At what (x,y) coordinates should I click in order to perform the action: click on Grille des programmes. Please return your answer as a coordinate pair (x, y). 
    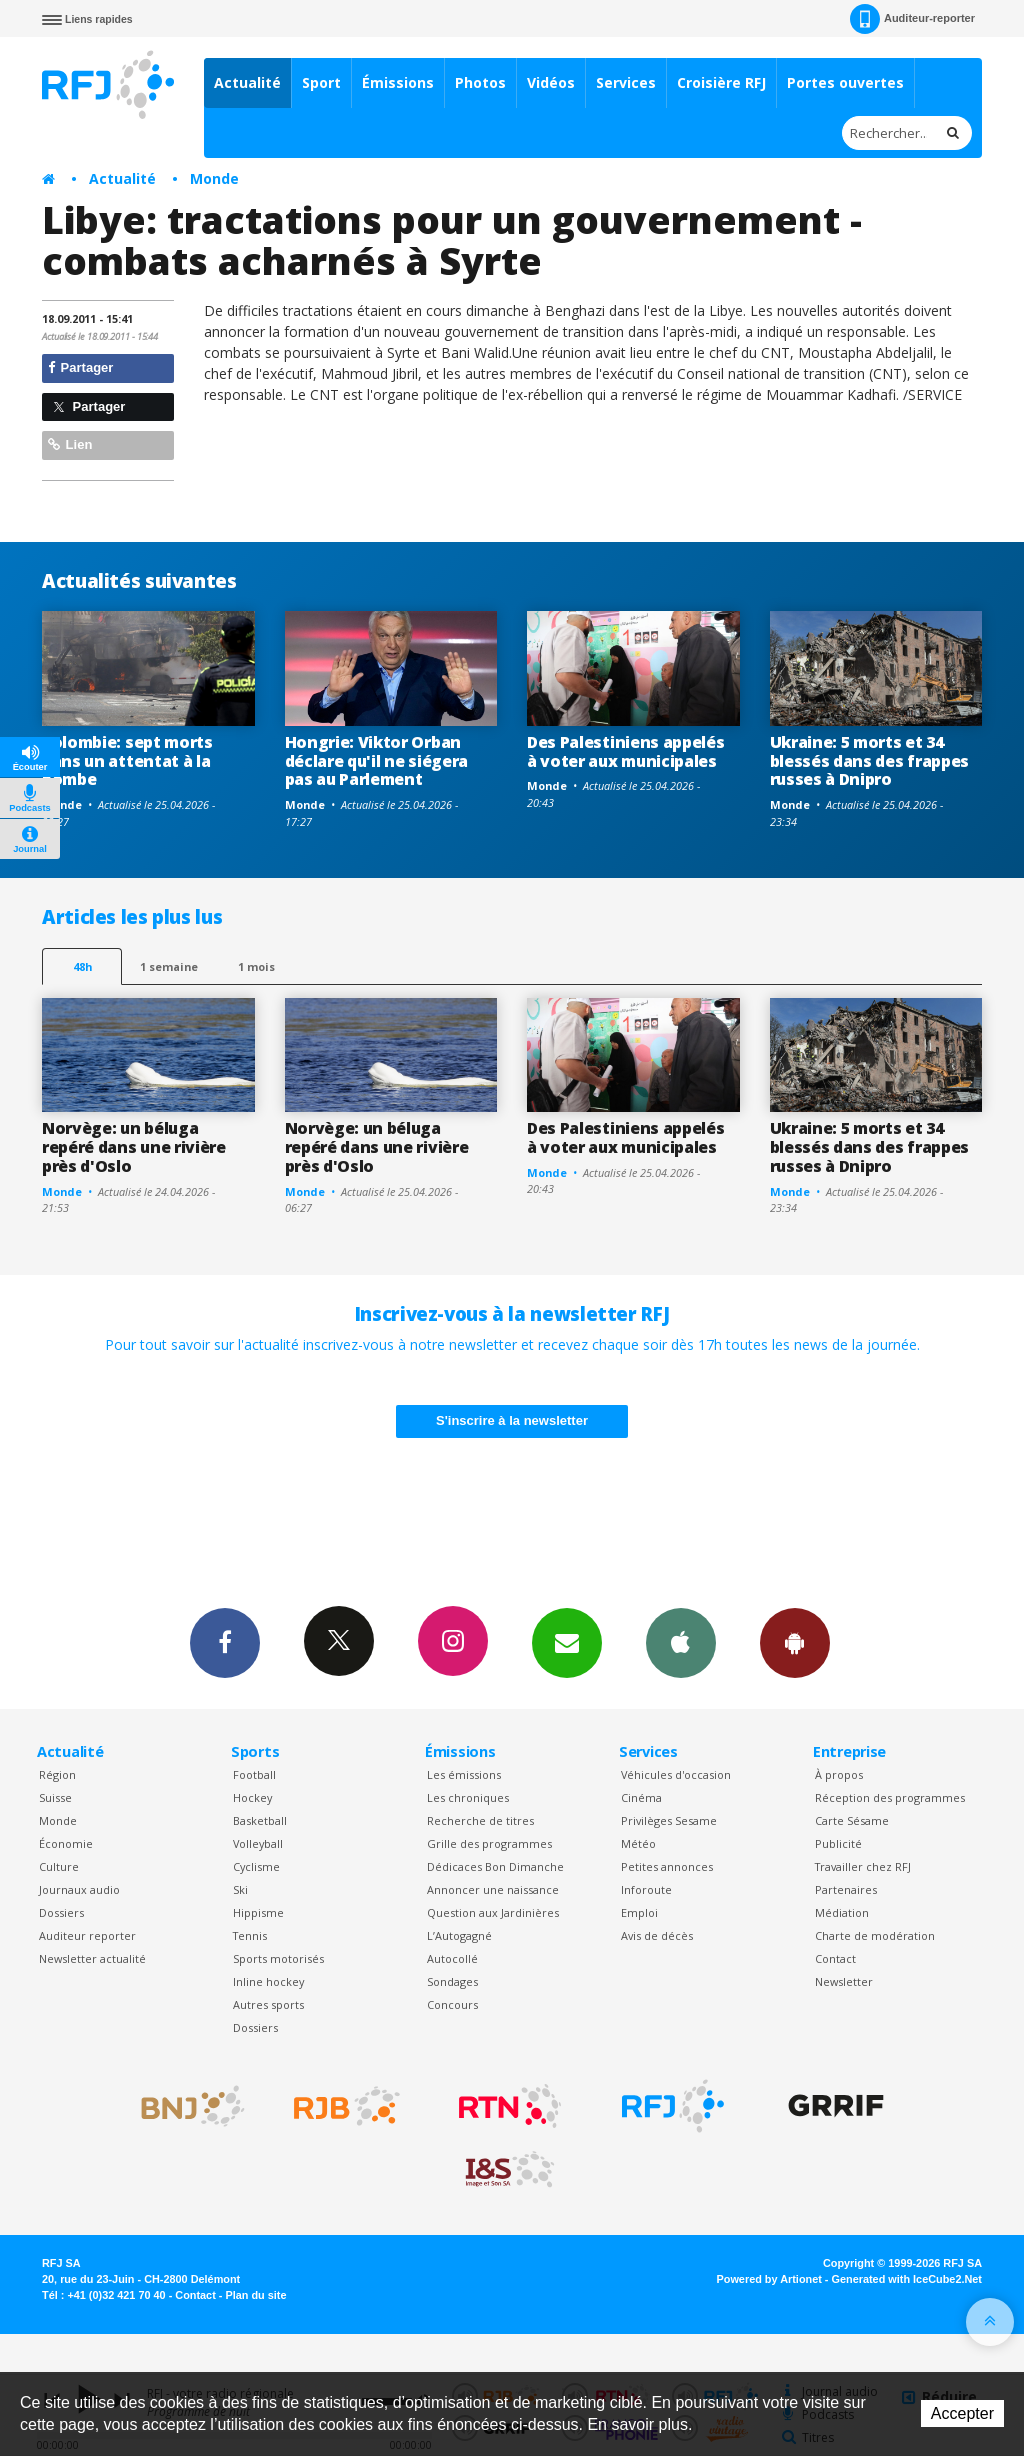
    Looking at the image, I should click on (489, 1843).